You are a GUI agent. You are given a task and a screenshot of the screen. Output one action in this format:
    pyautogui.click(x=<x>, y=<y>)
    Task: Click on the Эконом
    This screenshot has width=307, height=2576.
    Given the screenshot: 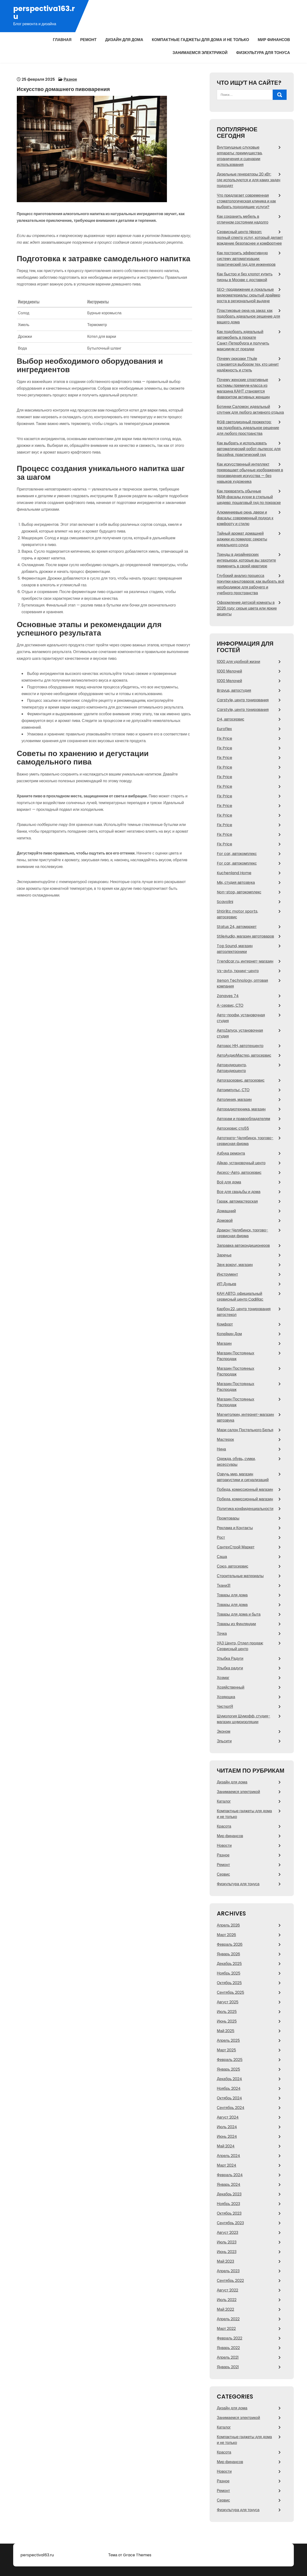 What is the action you would take?
    pyautogui.click(x=223, y=1731)
    